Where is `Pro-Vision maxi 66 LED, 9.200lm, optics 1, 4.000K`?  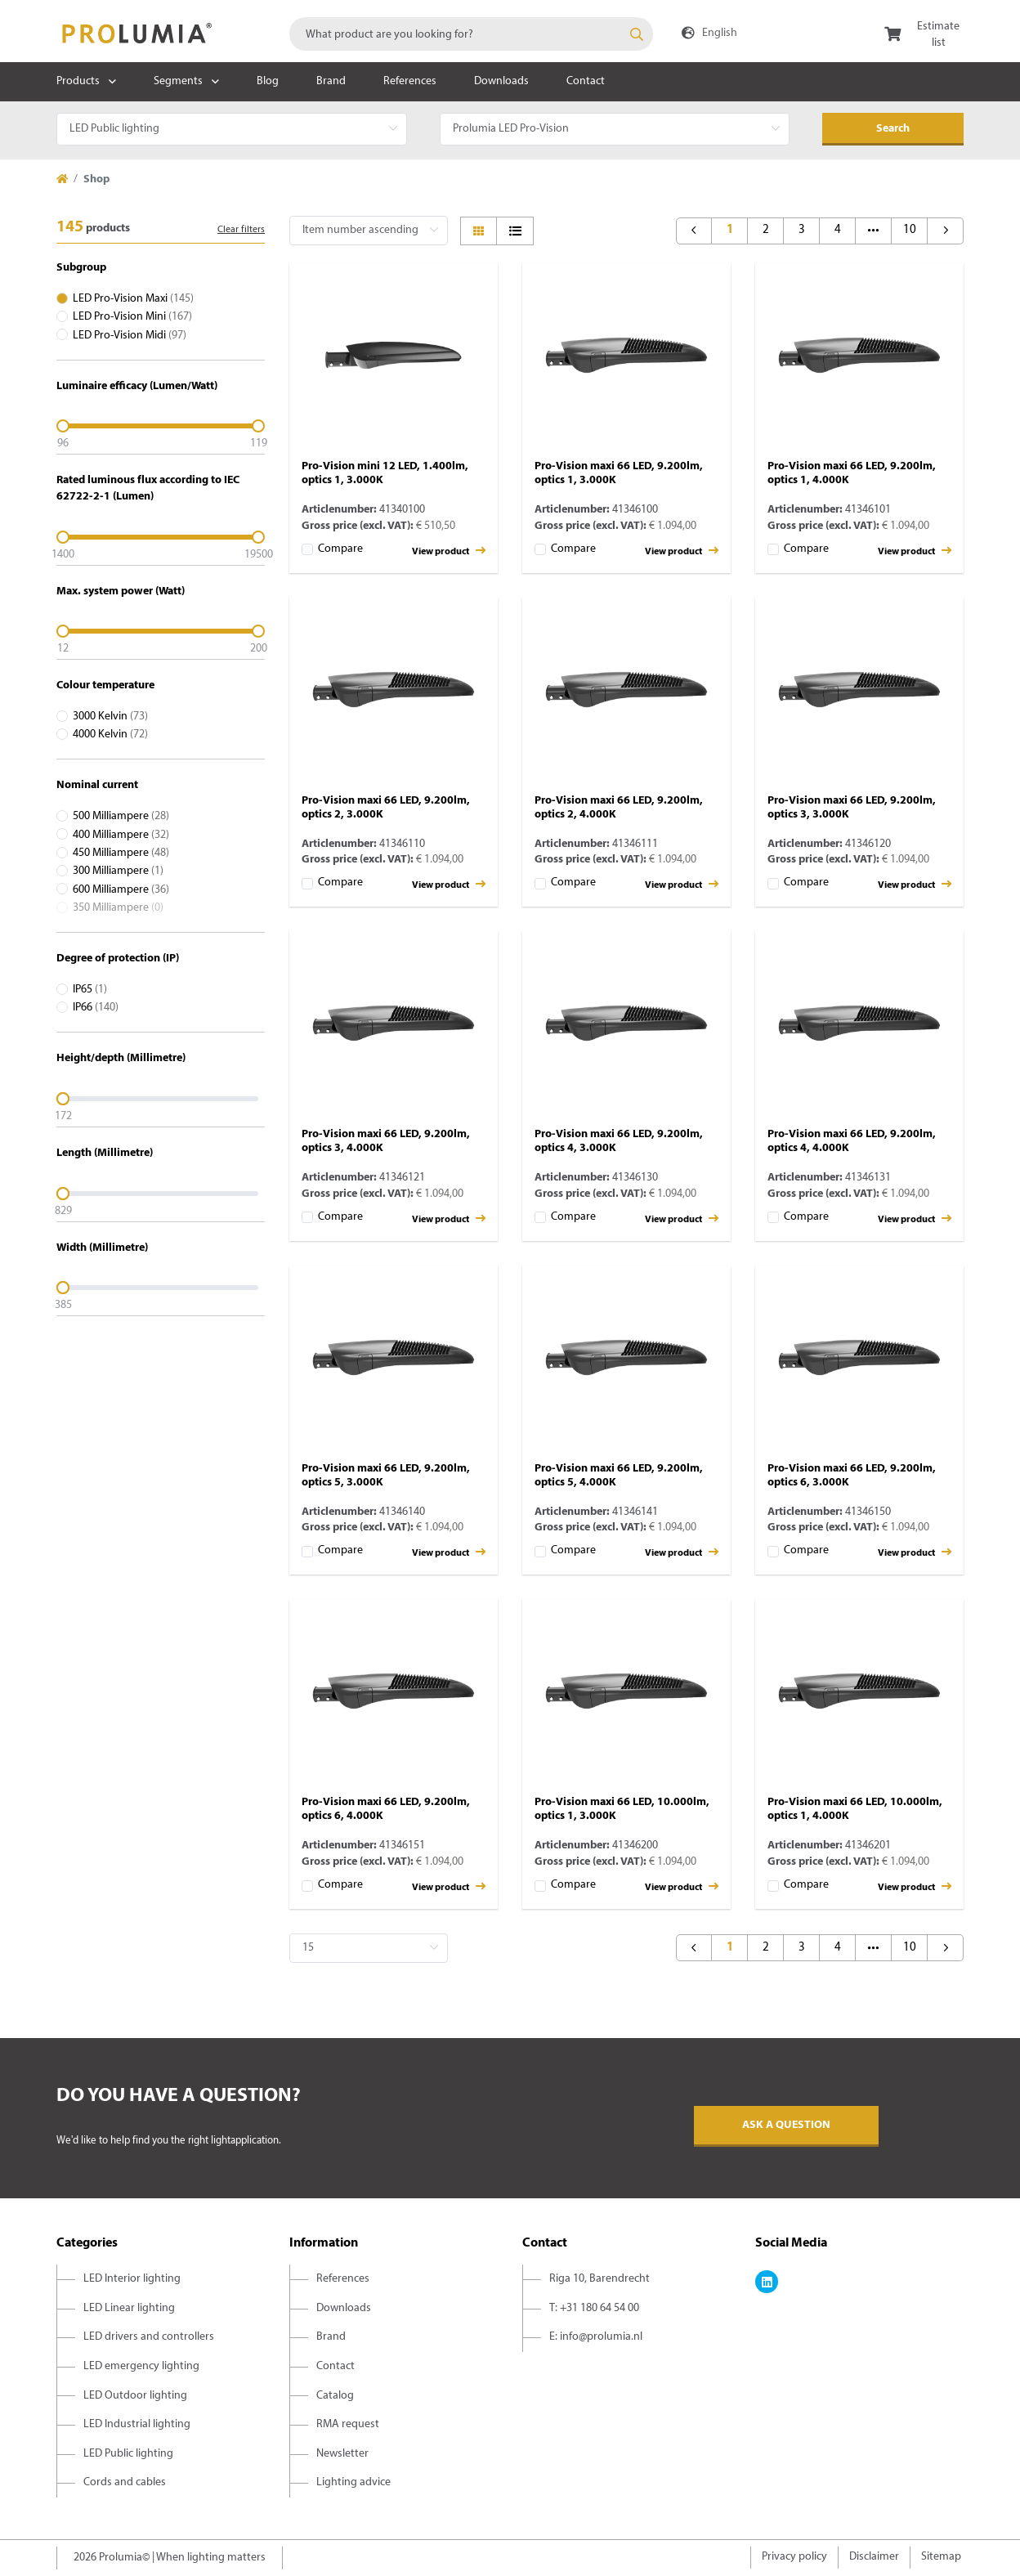 Pro-Vision maxi 66 LED, 9.200lm, optics 1, 4.000K is located at coordinates (851, 473).